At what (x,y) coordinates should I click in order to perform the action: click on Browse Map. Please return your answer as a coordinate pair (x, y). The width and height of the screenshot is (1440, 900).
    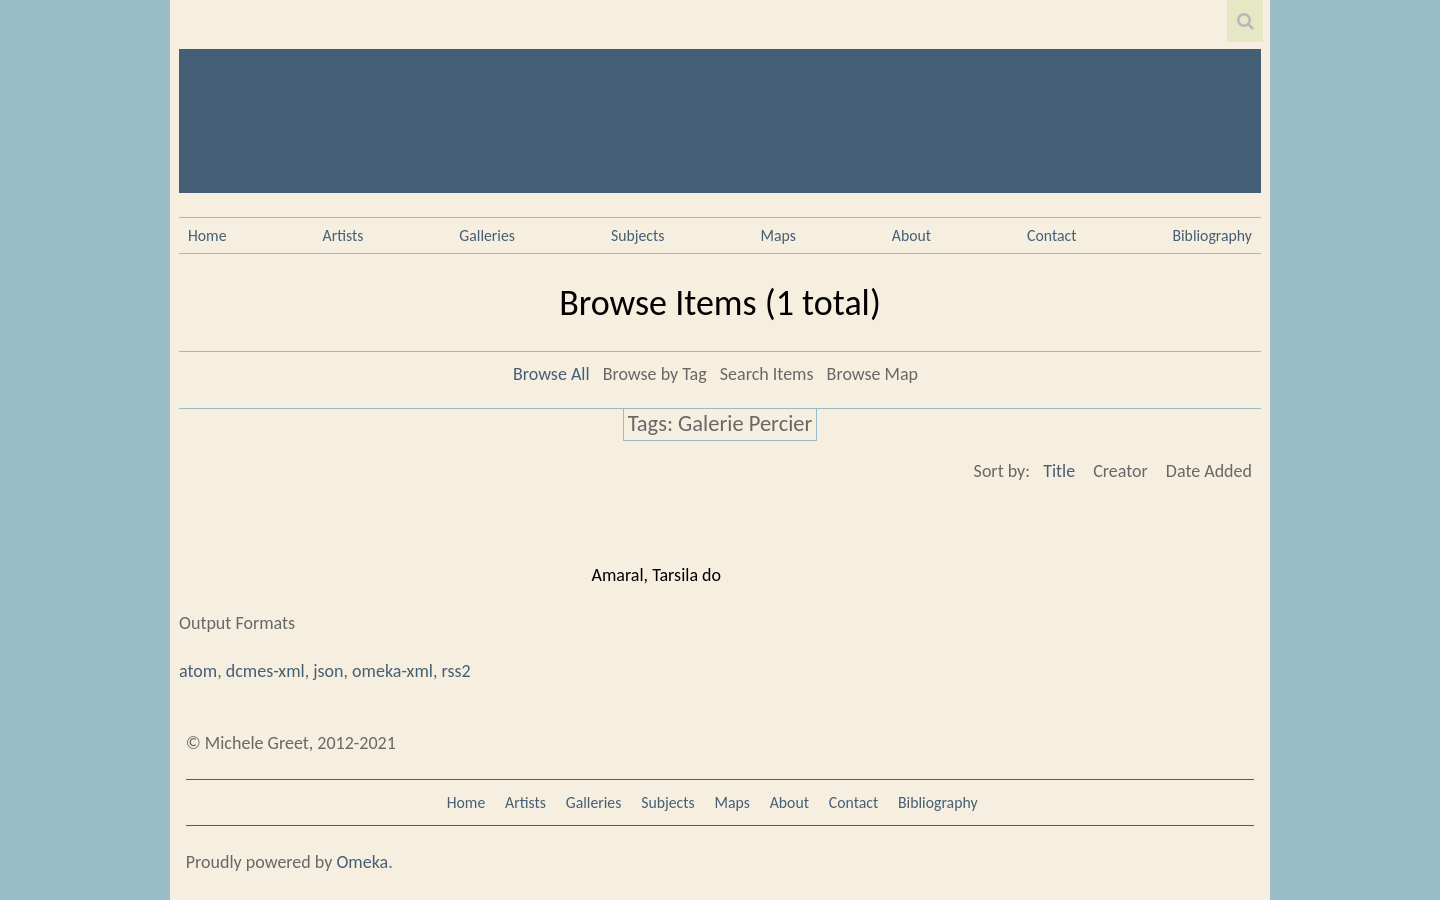
    Looking at the image, I should click on (872, 374).